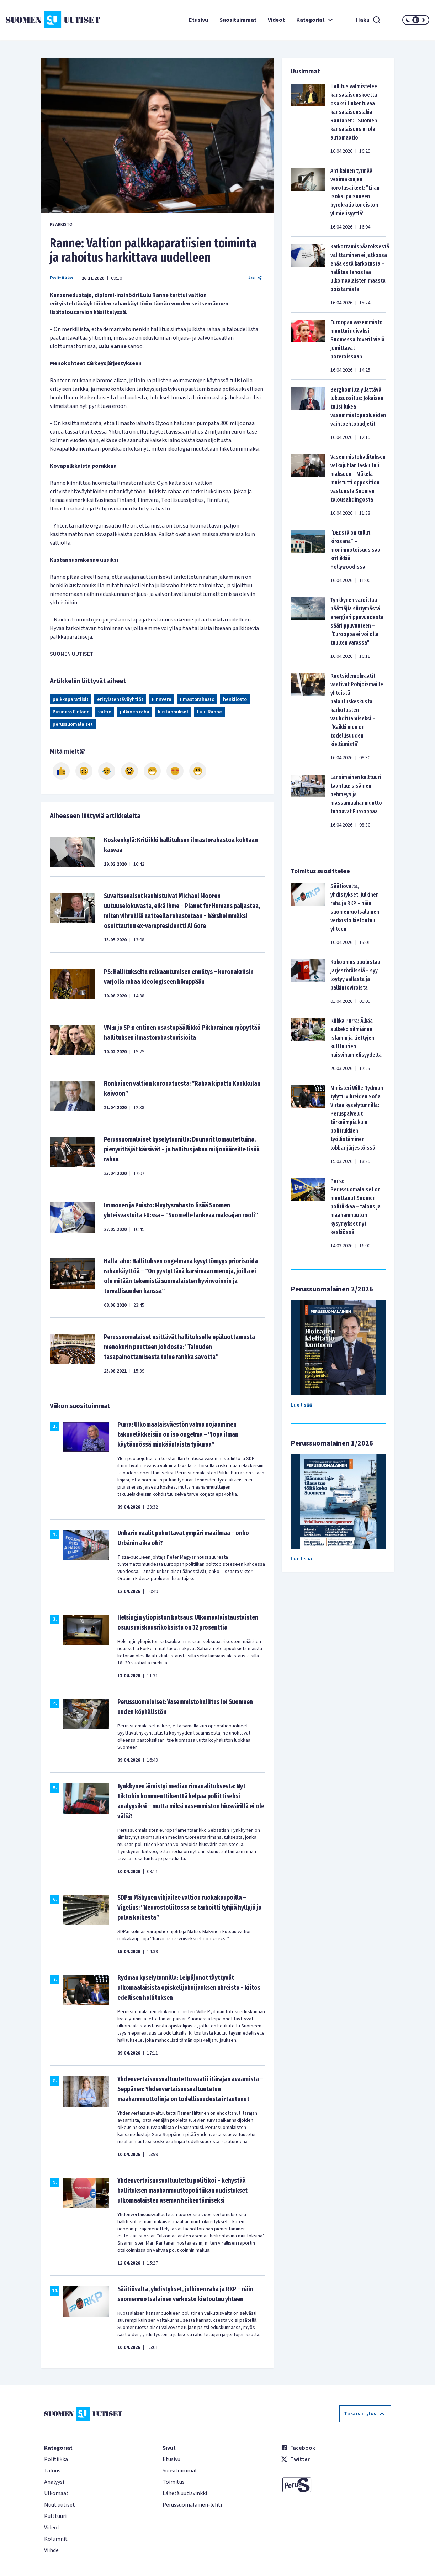 This screenshot has width=435, height=2576. Describe the element at coordinates (173, 711) in the screenshot. I see `kustannukset` at that location.